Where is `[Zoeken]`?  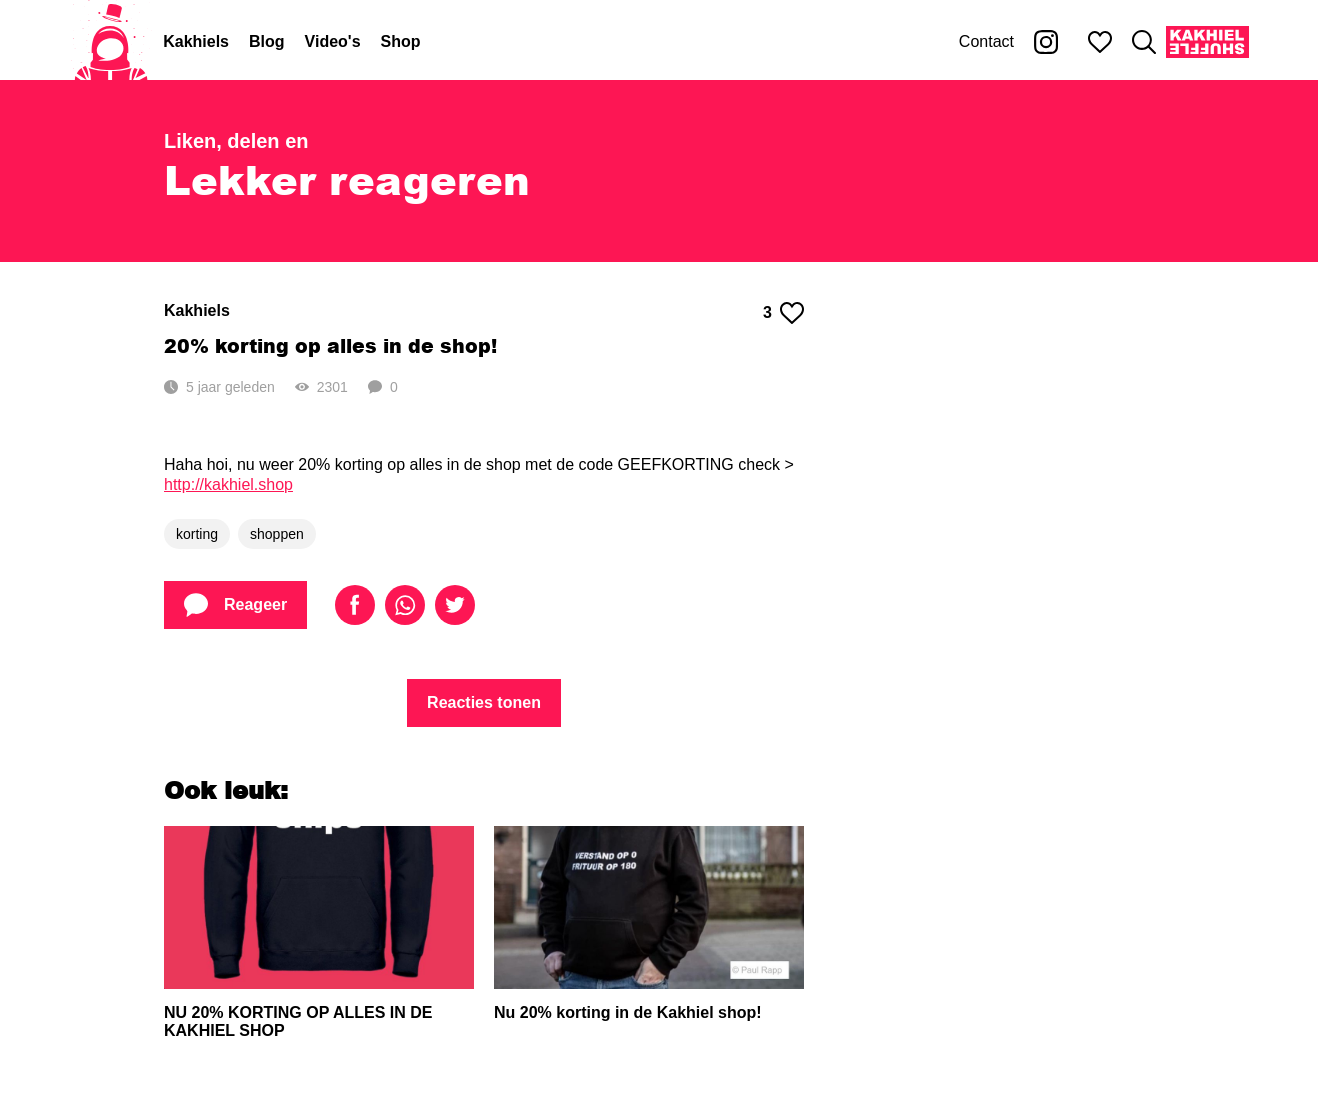 [Zoeken] is located at coordinates (1144, 42).